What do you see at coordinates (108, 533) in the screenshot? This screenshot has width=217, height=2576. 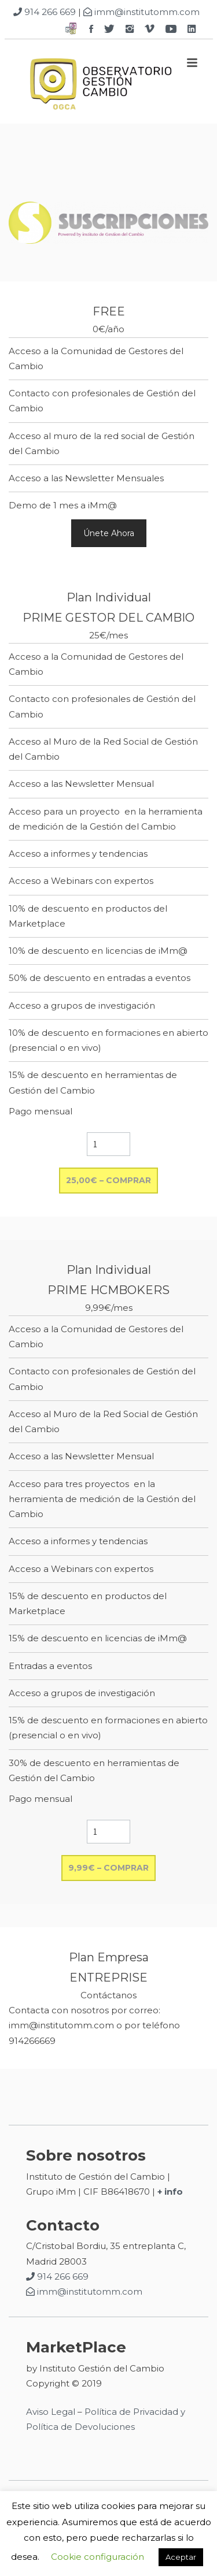 I see `Únete Ahora` at bounding box center [108, 533].